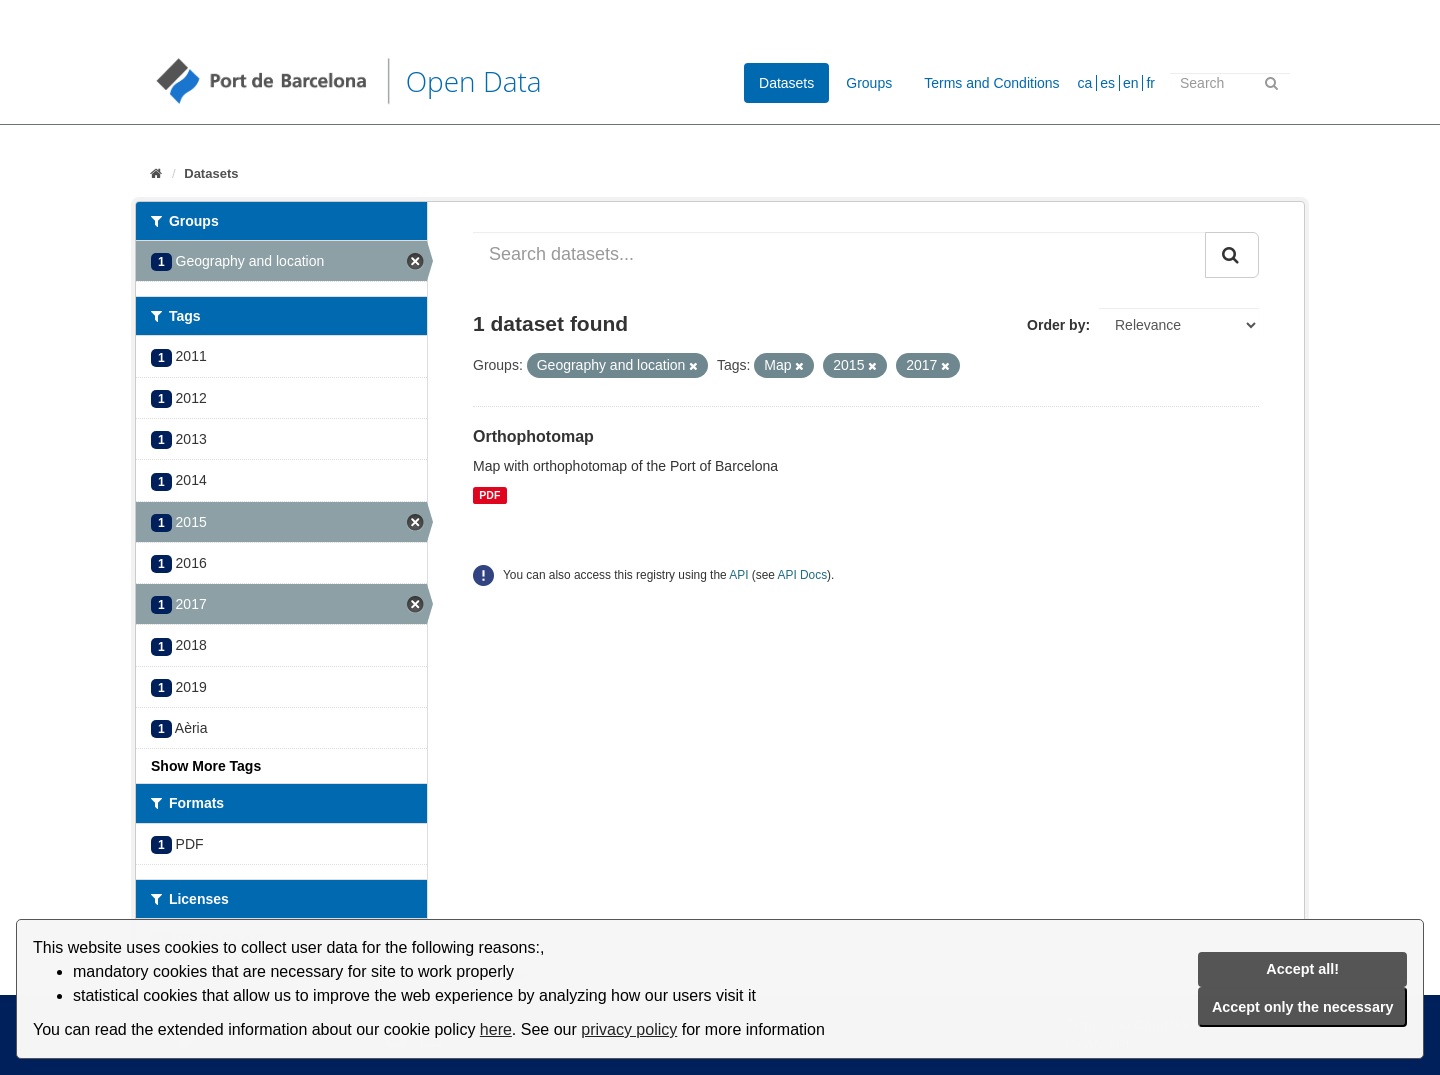 This screenshot has width=1440, height=1075. Describe the element at coordinates (991, 83) in the screenshot. I see `Terms and Conditions` at that location.